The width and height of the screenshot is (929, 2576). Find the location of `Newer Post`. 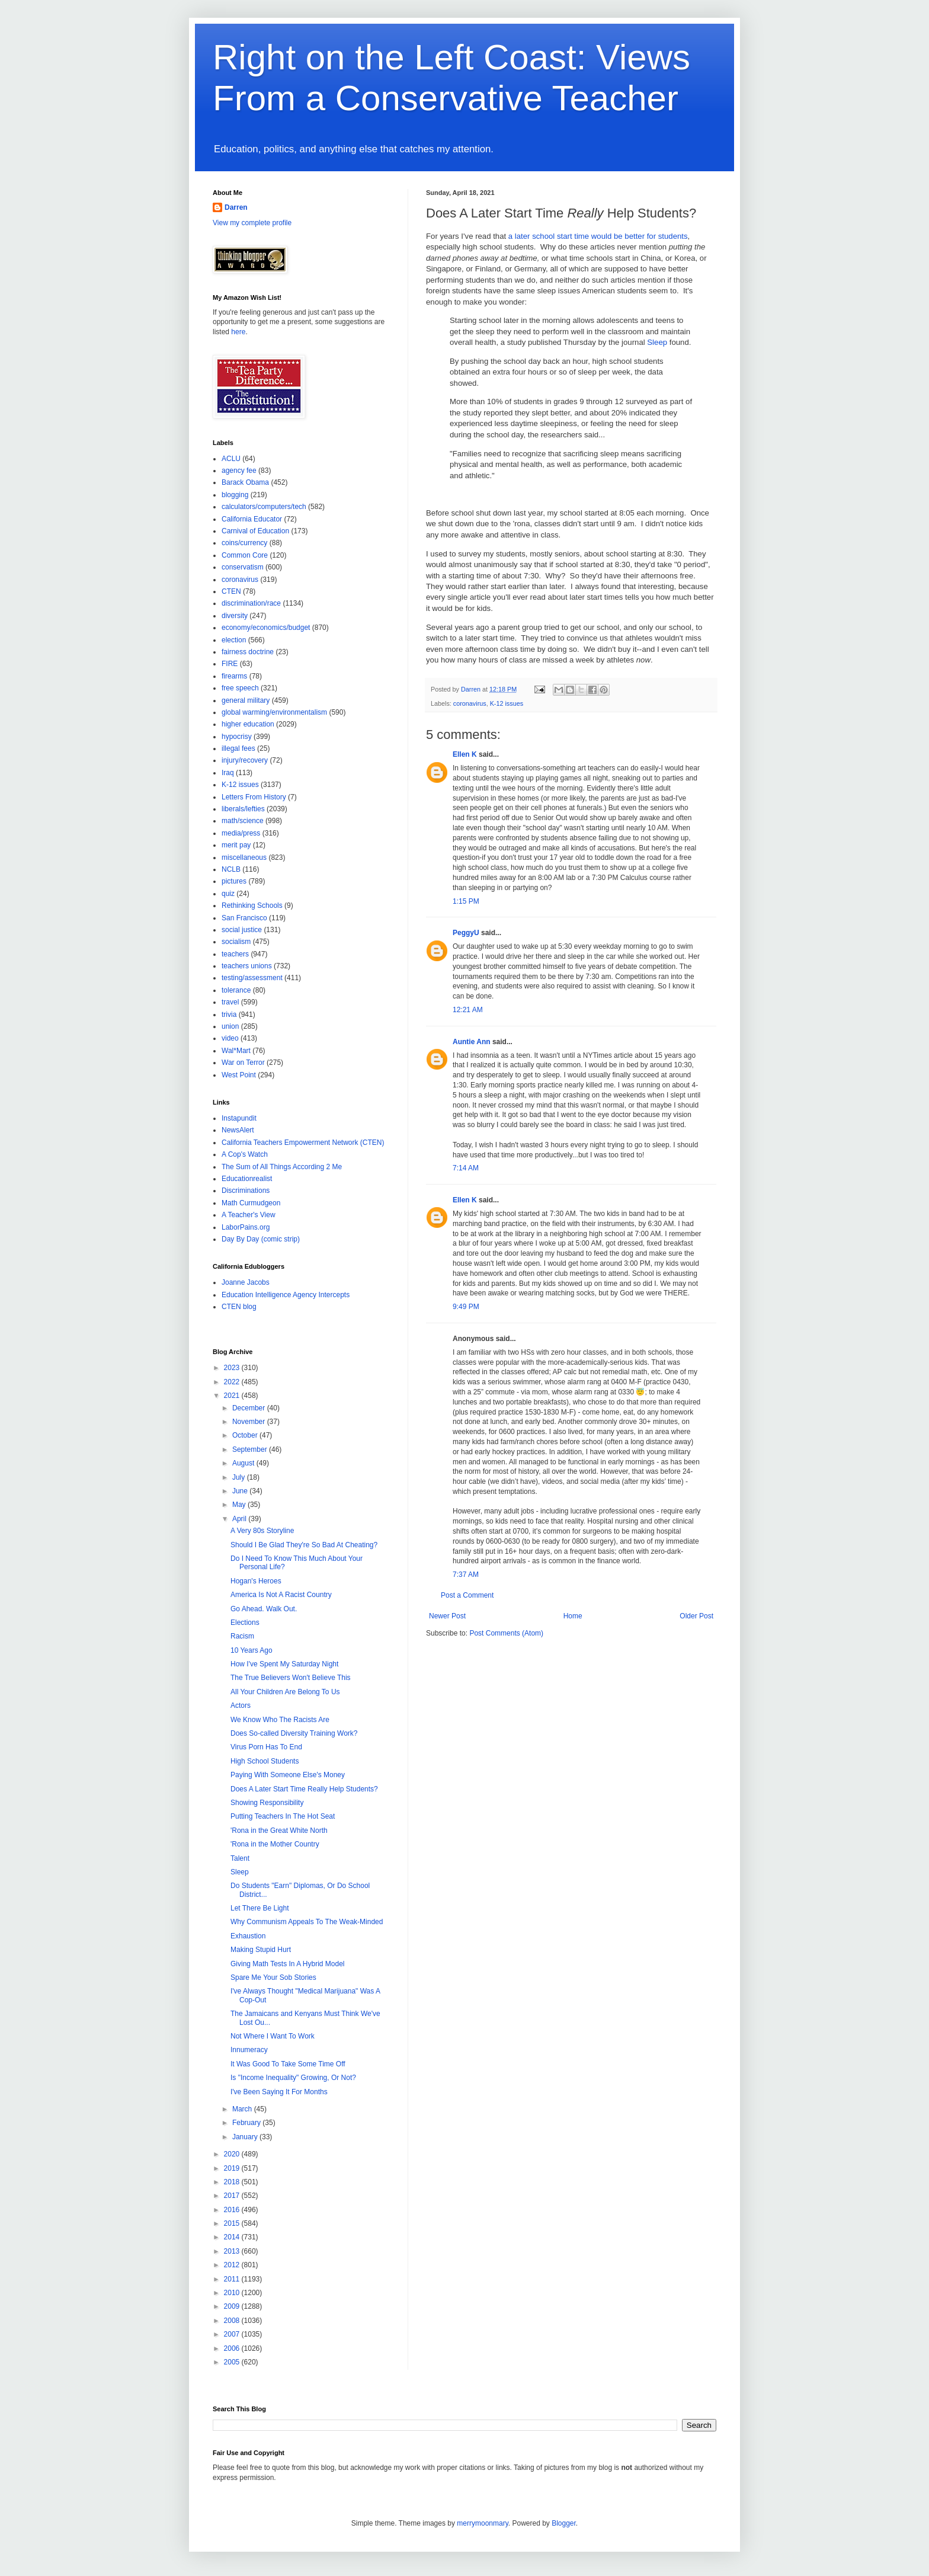

Newer Post is located at coordinates (447, 1616).